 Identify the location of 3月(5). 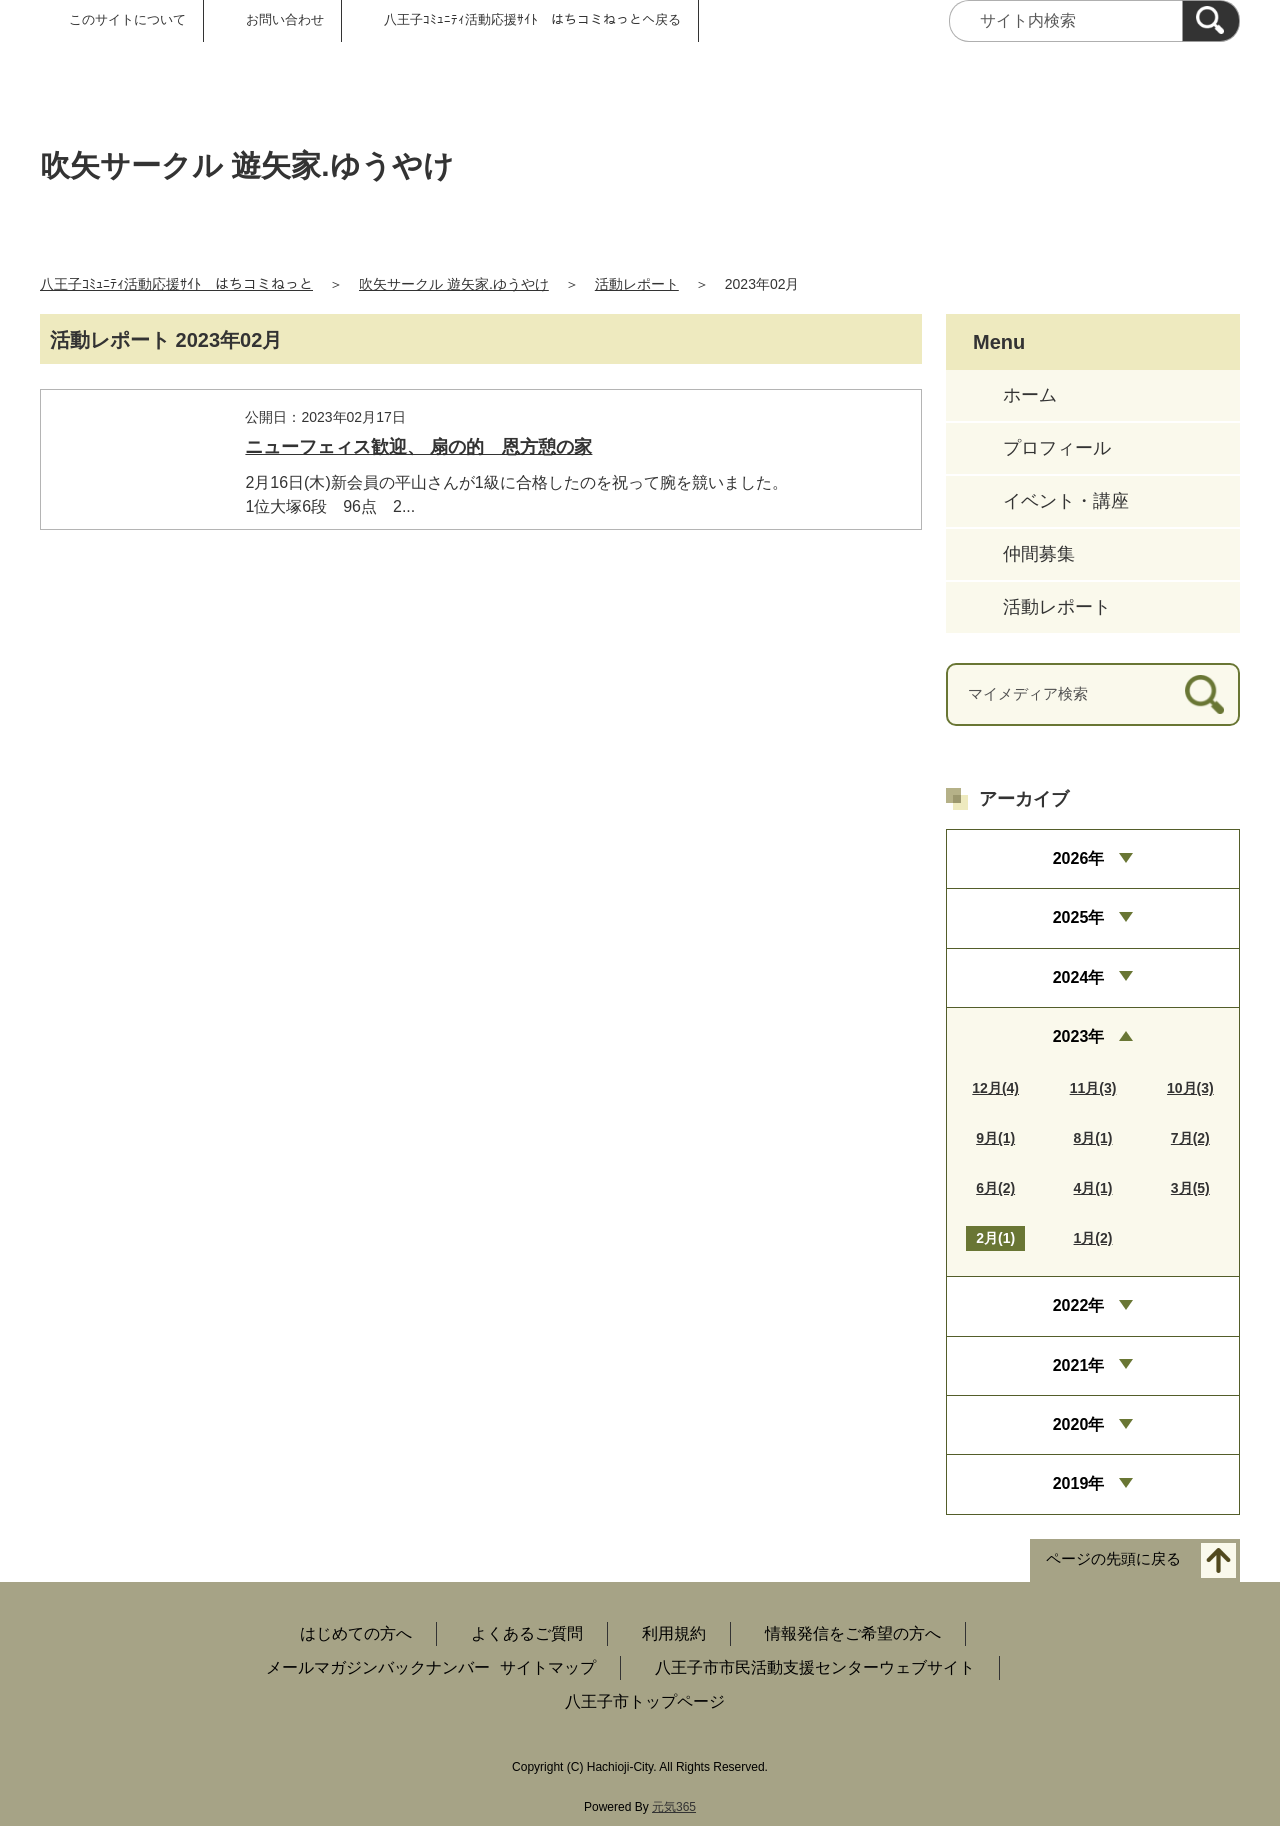
(1190, 1188).